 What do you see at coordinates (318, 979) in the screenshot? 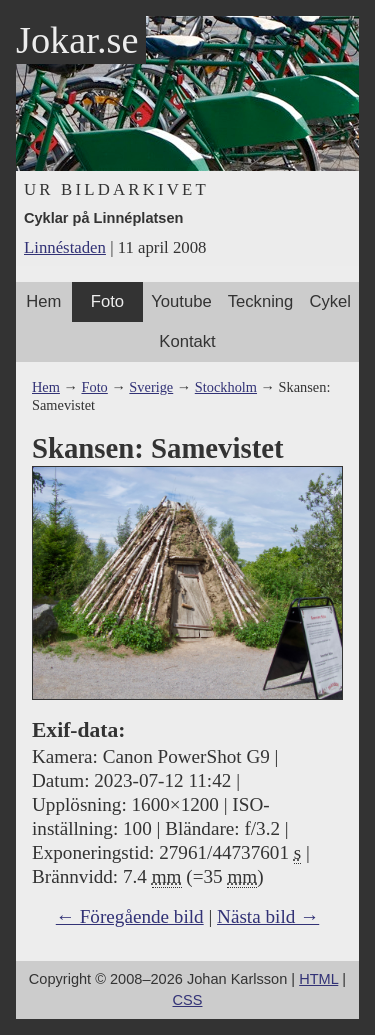
I see `HTML` at bounding box center [318, 979].